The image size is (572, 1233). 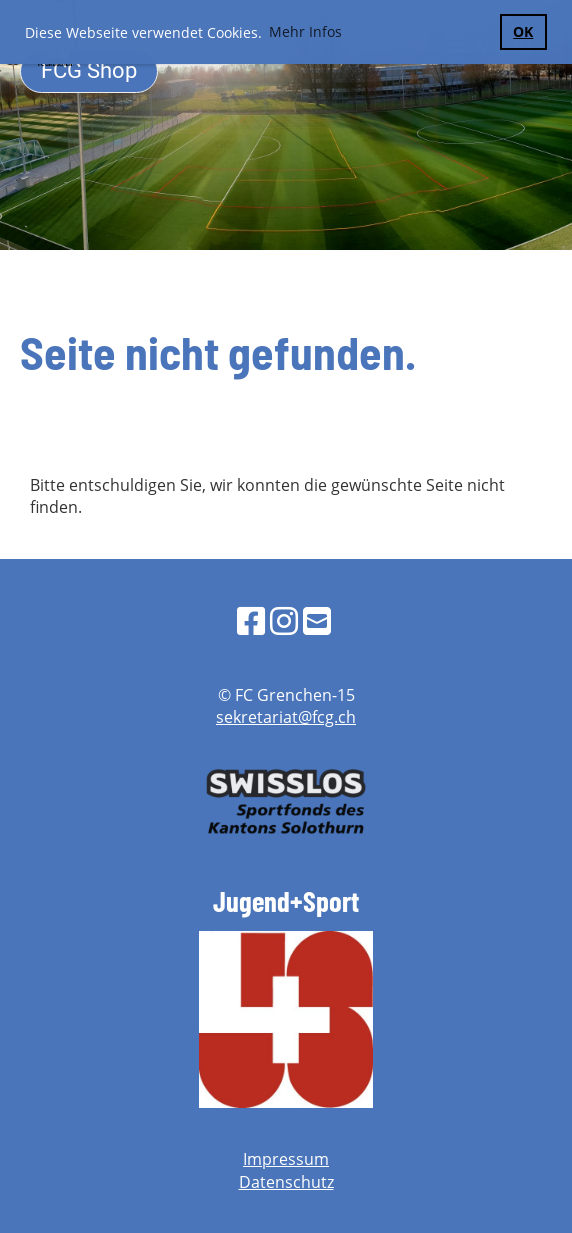 What do you see at coordinates (286, 717) in the screenshot?
I see `sekretariat@fcg.ch` at bounding box center [286, 717].